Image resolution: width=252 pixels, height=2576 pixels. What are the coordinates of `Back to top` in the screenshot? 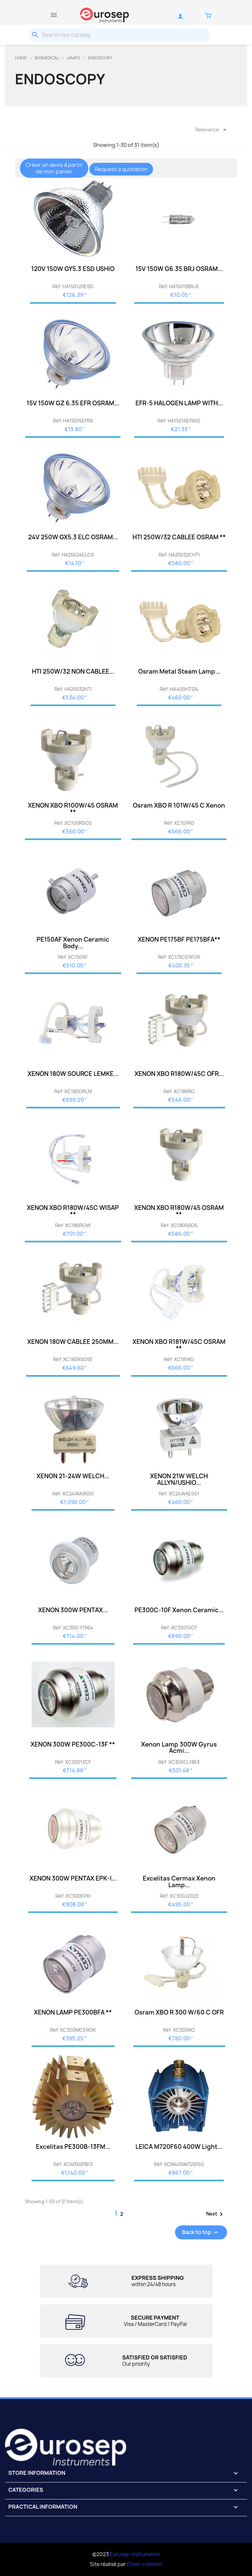 It's located at (201, 2232).